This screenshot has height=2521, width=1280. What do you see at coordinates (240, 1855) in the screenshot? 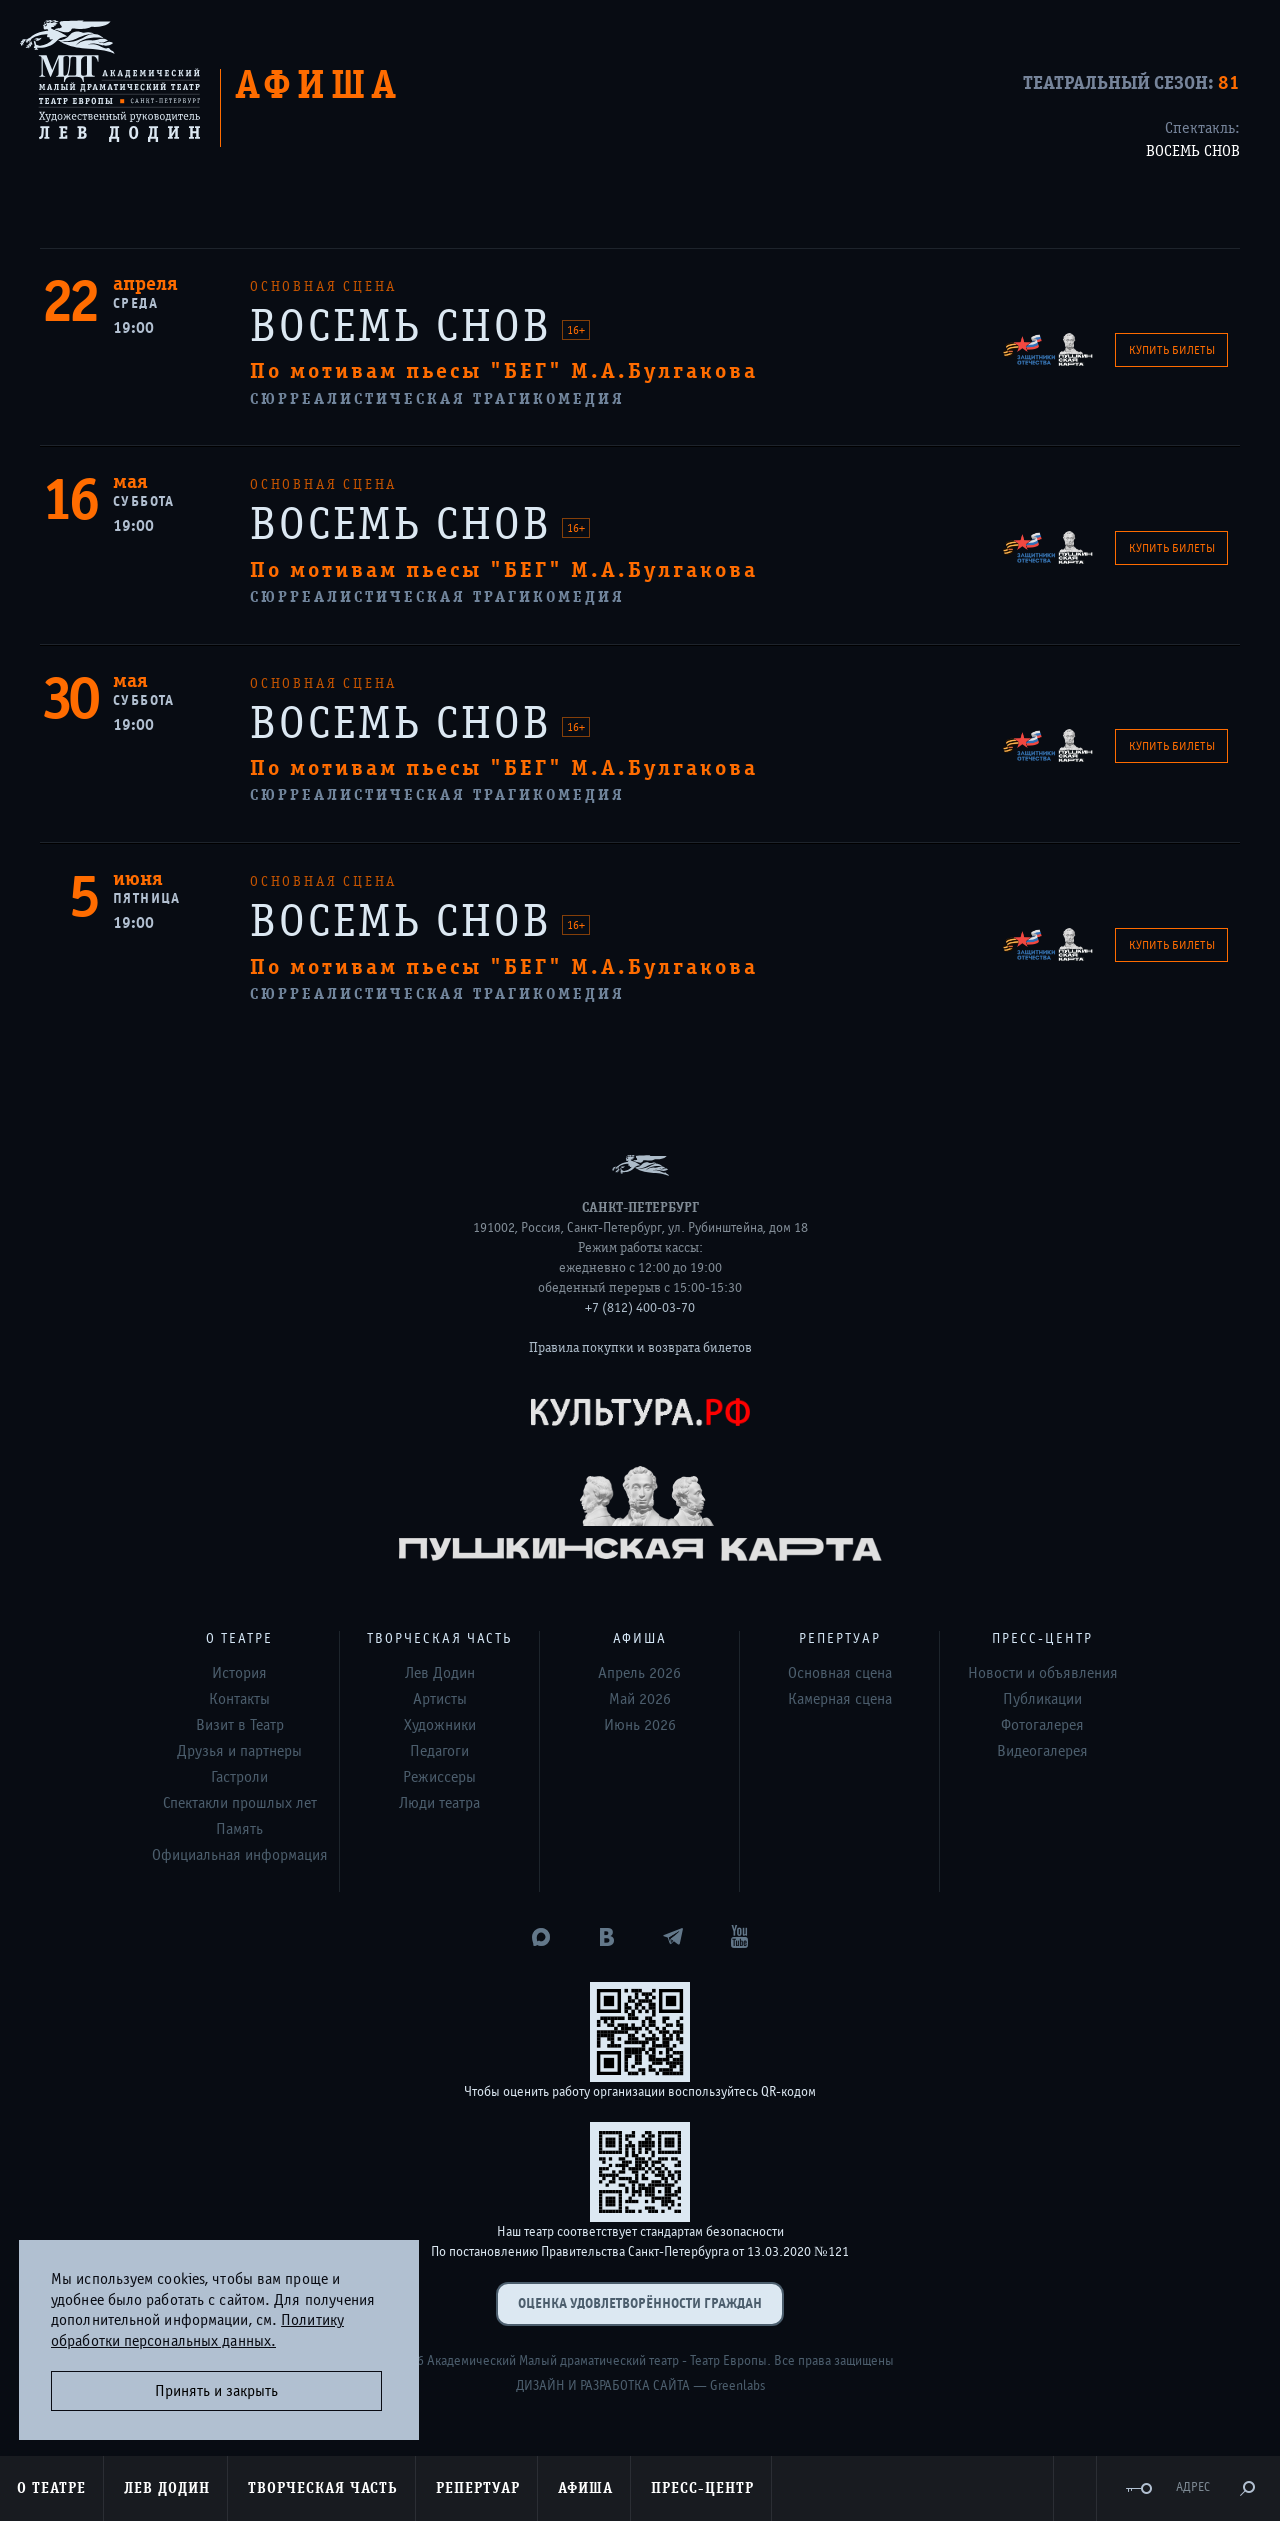
I see `Официальная информация` at bounding box center [240, 1855].